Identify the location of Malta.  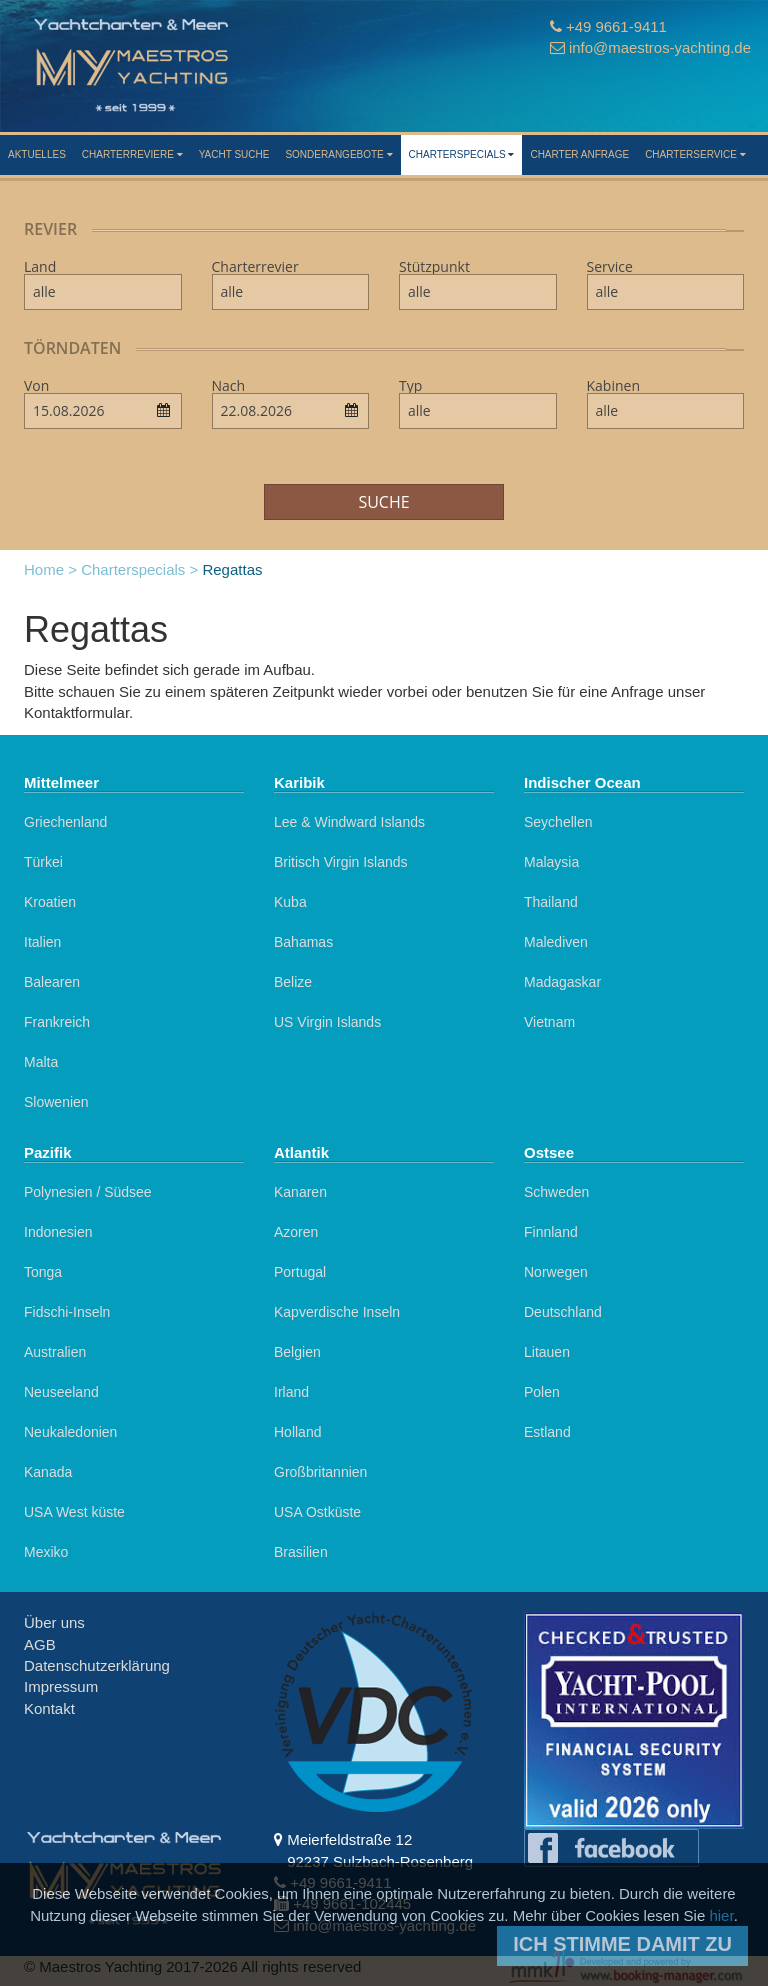
(41, 1062).